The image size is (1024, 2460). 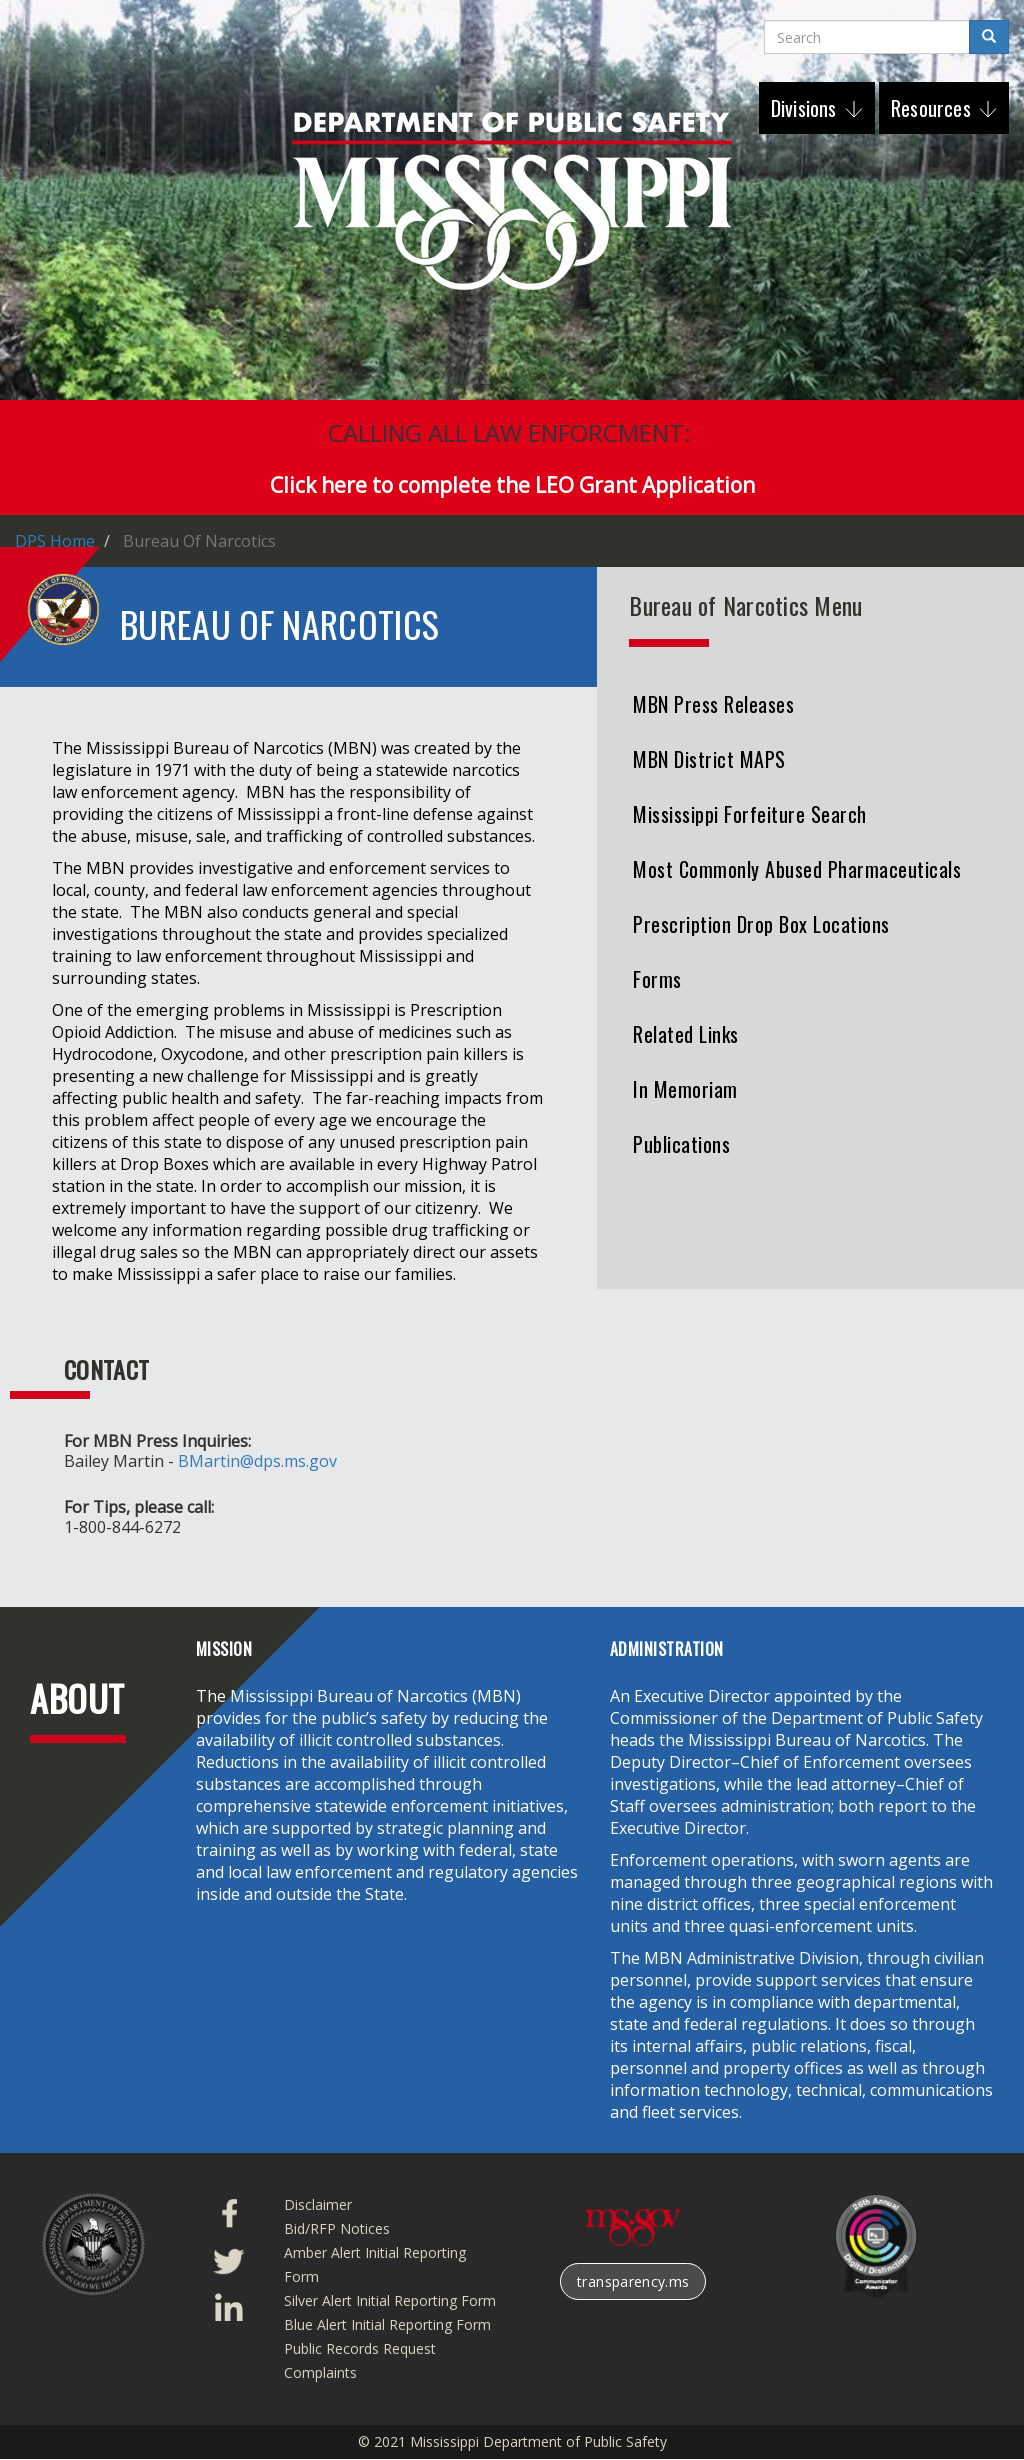 I want to click on BMartin@dps.ms.gov, so click(x=257, y=1461).